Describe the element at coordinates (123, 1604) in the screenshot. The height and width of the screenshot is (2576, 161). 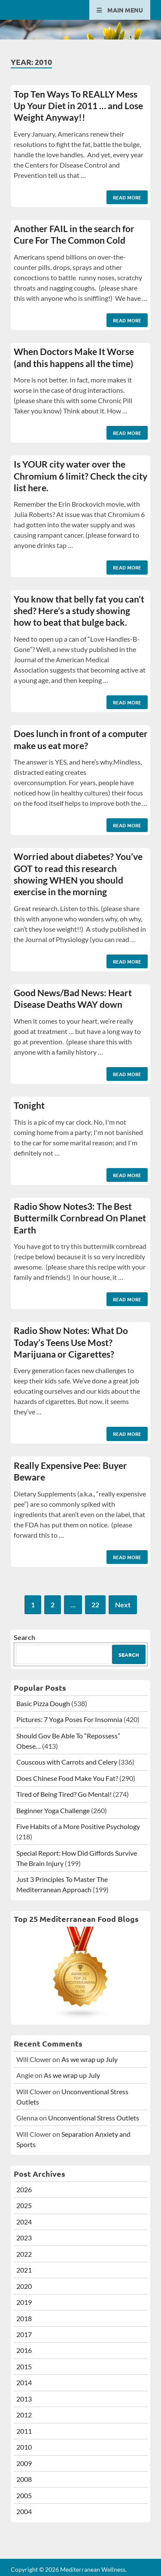
I see `Next` at that location.